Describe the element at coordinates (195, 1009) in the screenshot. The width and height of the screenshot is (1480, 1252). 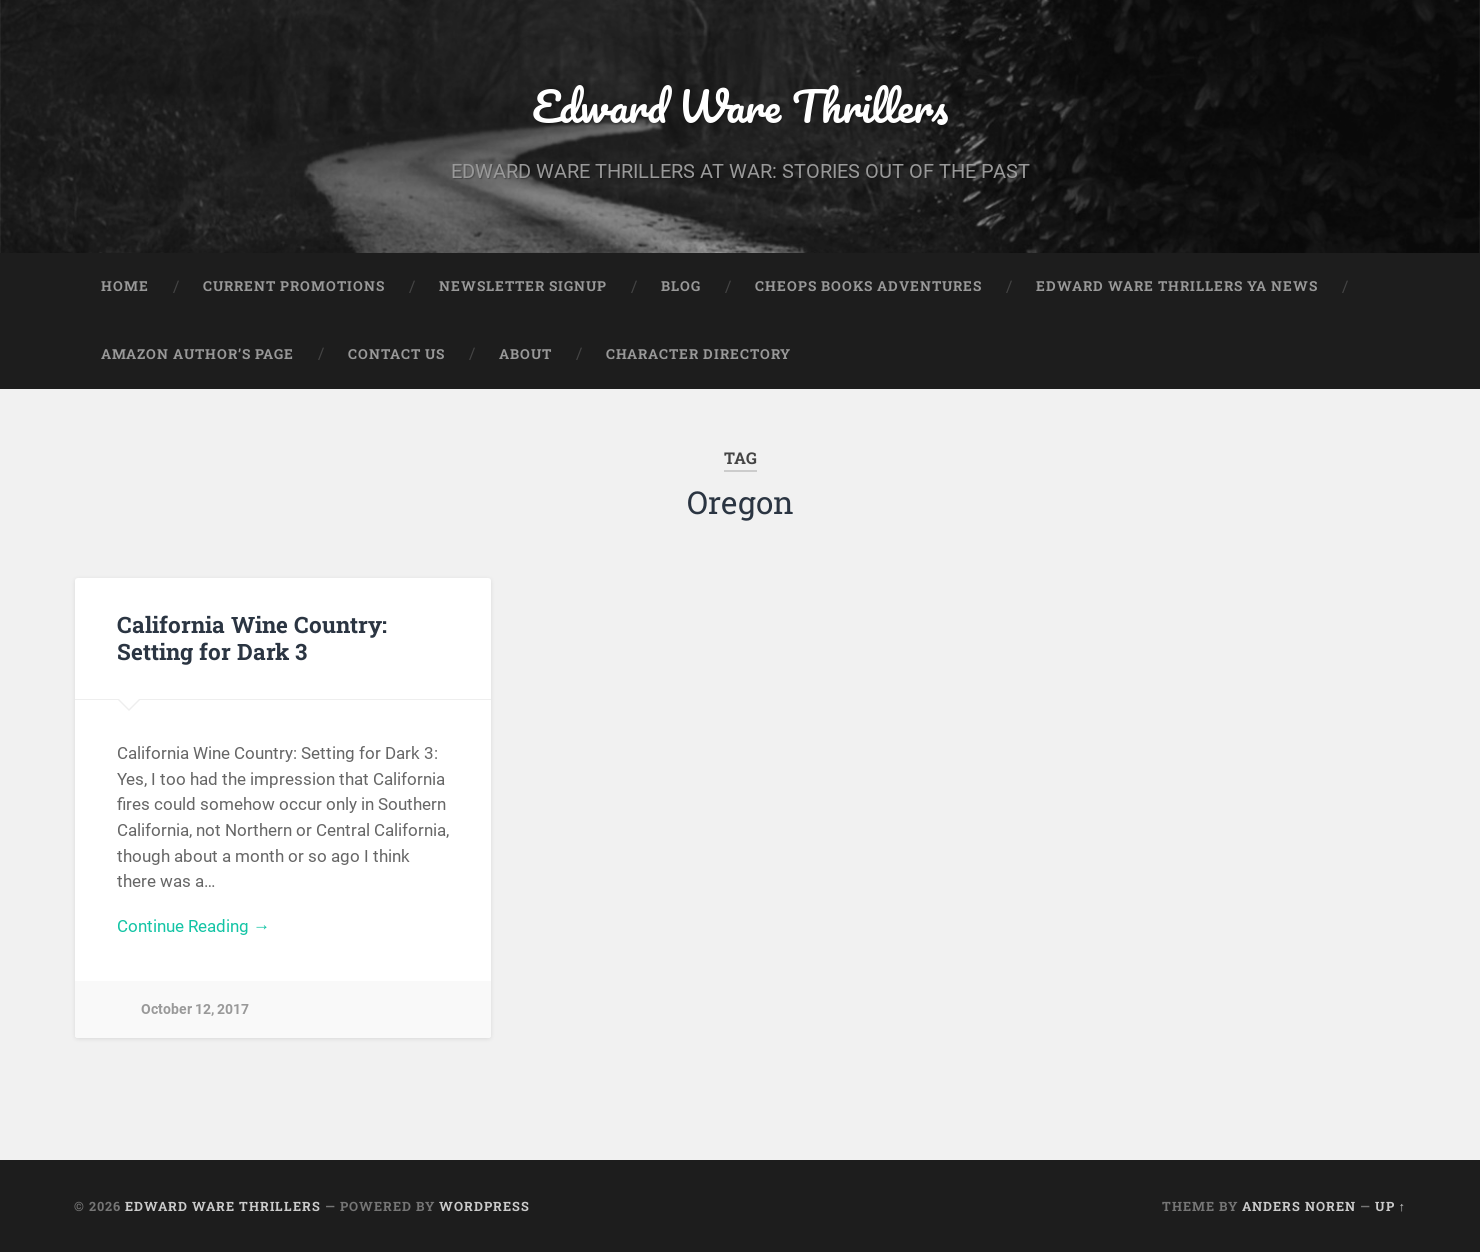
I see `October 12, 2017` at that location.